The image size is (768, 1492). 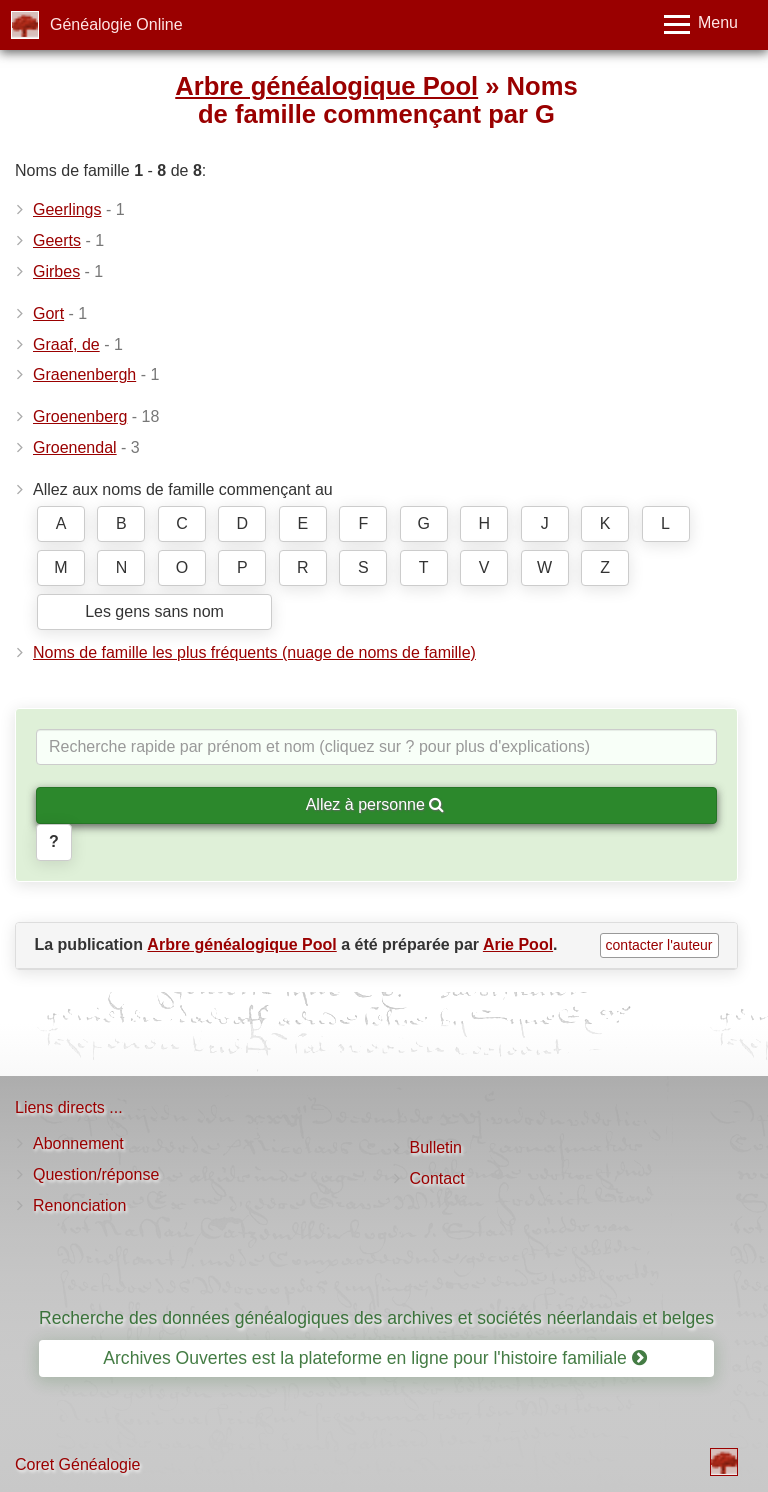 What do you see at coordinates (376, 1318) in the screenshot?
I see `Recherche des données généalogiques des archives et sociétés néerlandais et belges` at bounding box center [376, 1318].